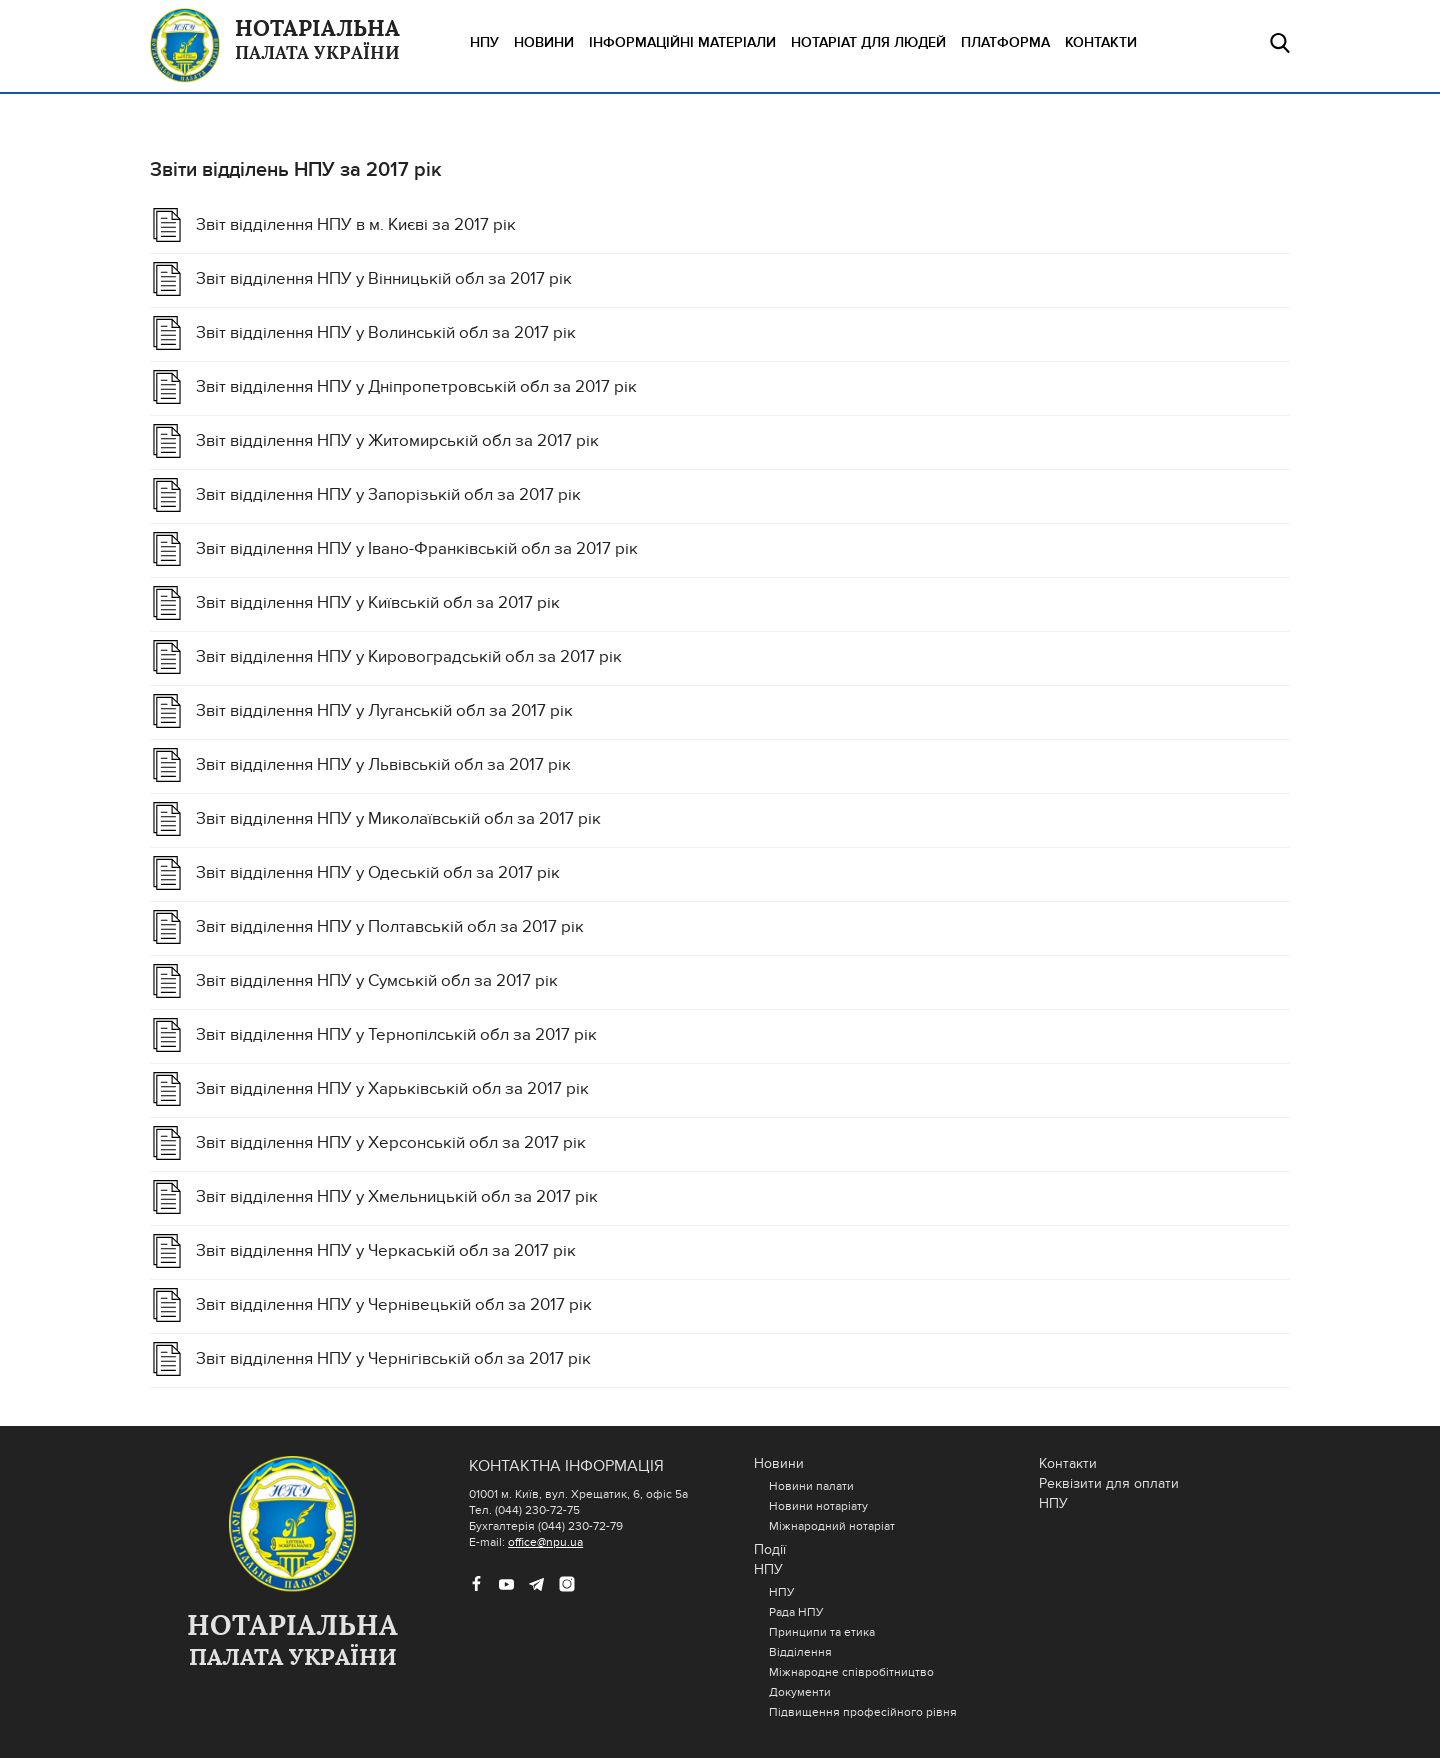 The height and width of the screenshot is (1758, 1440). What do you see at coordinates (770, 1549) in the screenshot?
I see `Події` at bounding box center [770, 1549].